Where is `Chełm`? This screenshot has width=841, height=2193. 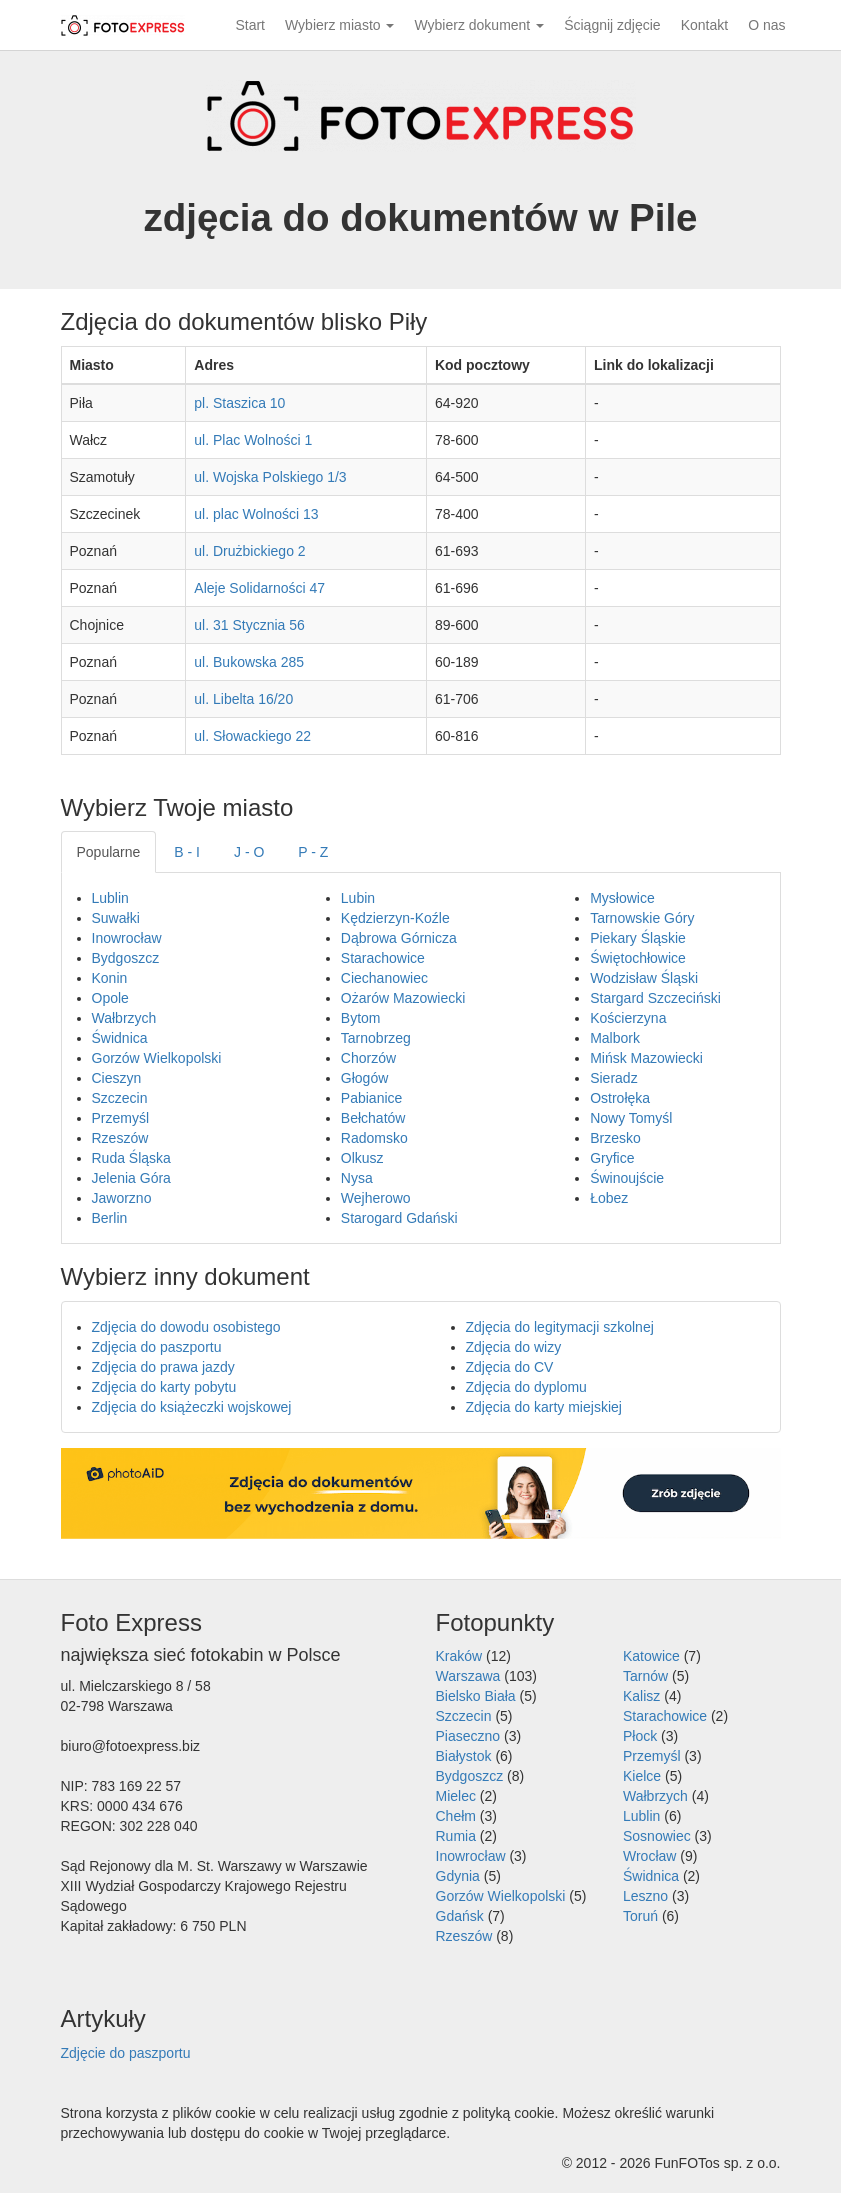 Chełm is located at coordinates (456, 1816).